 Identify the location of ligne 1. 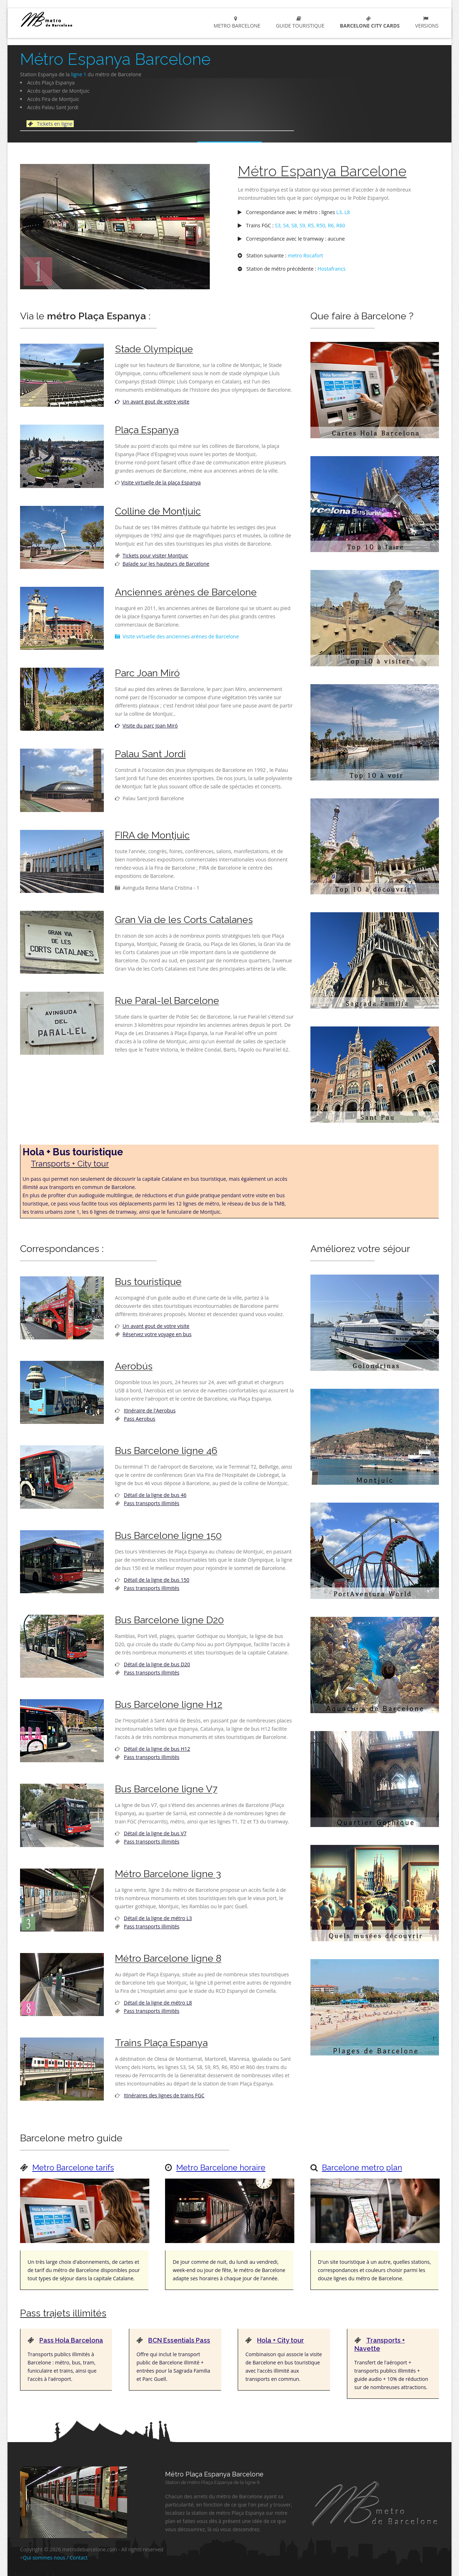
(78, 74).